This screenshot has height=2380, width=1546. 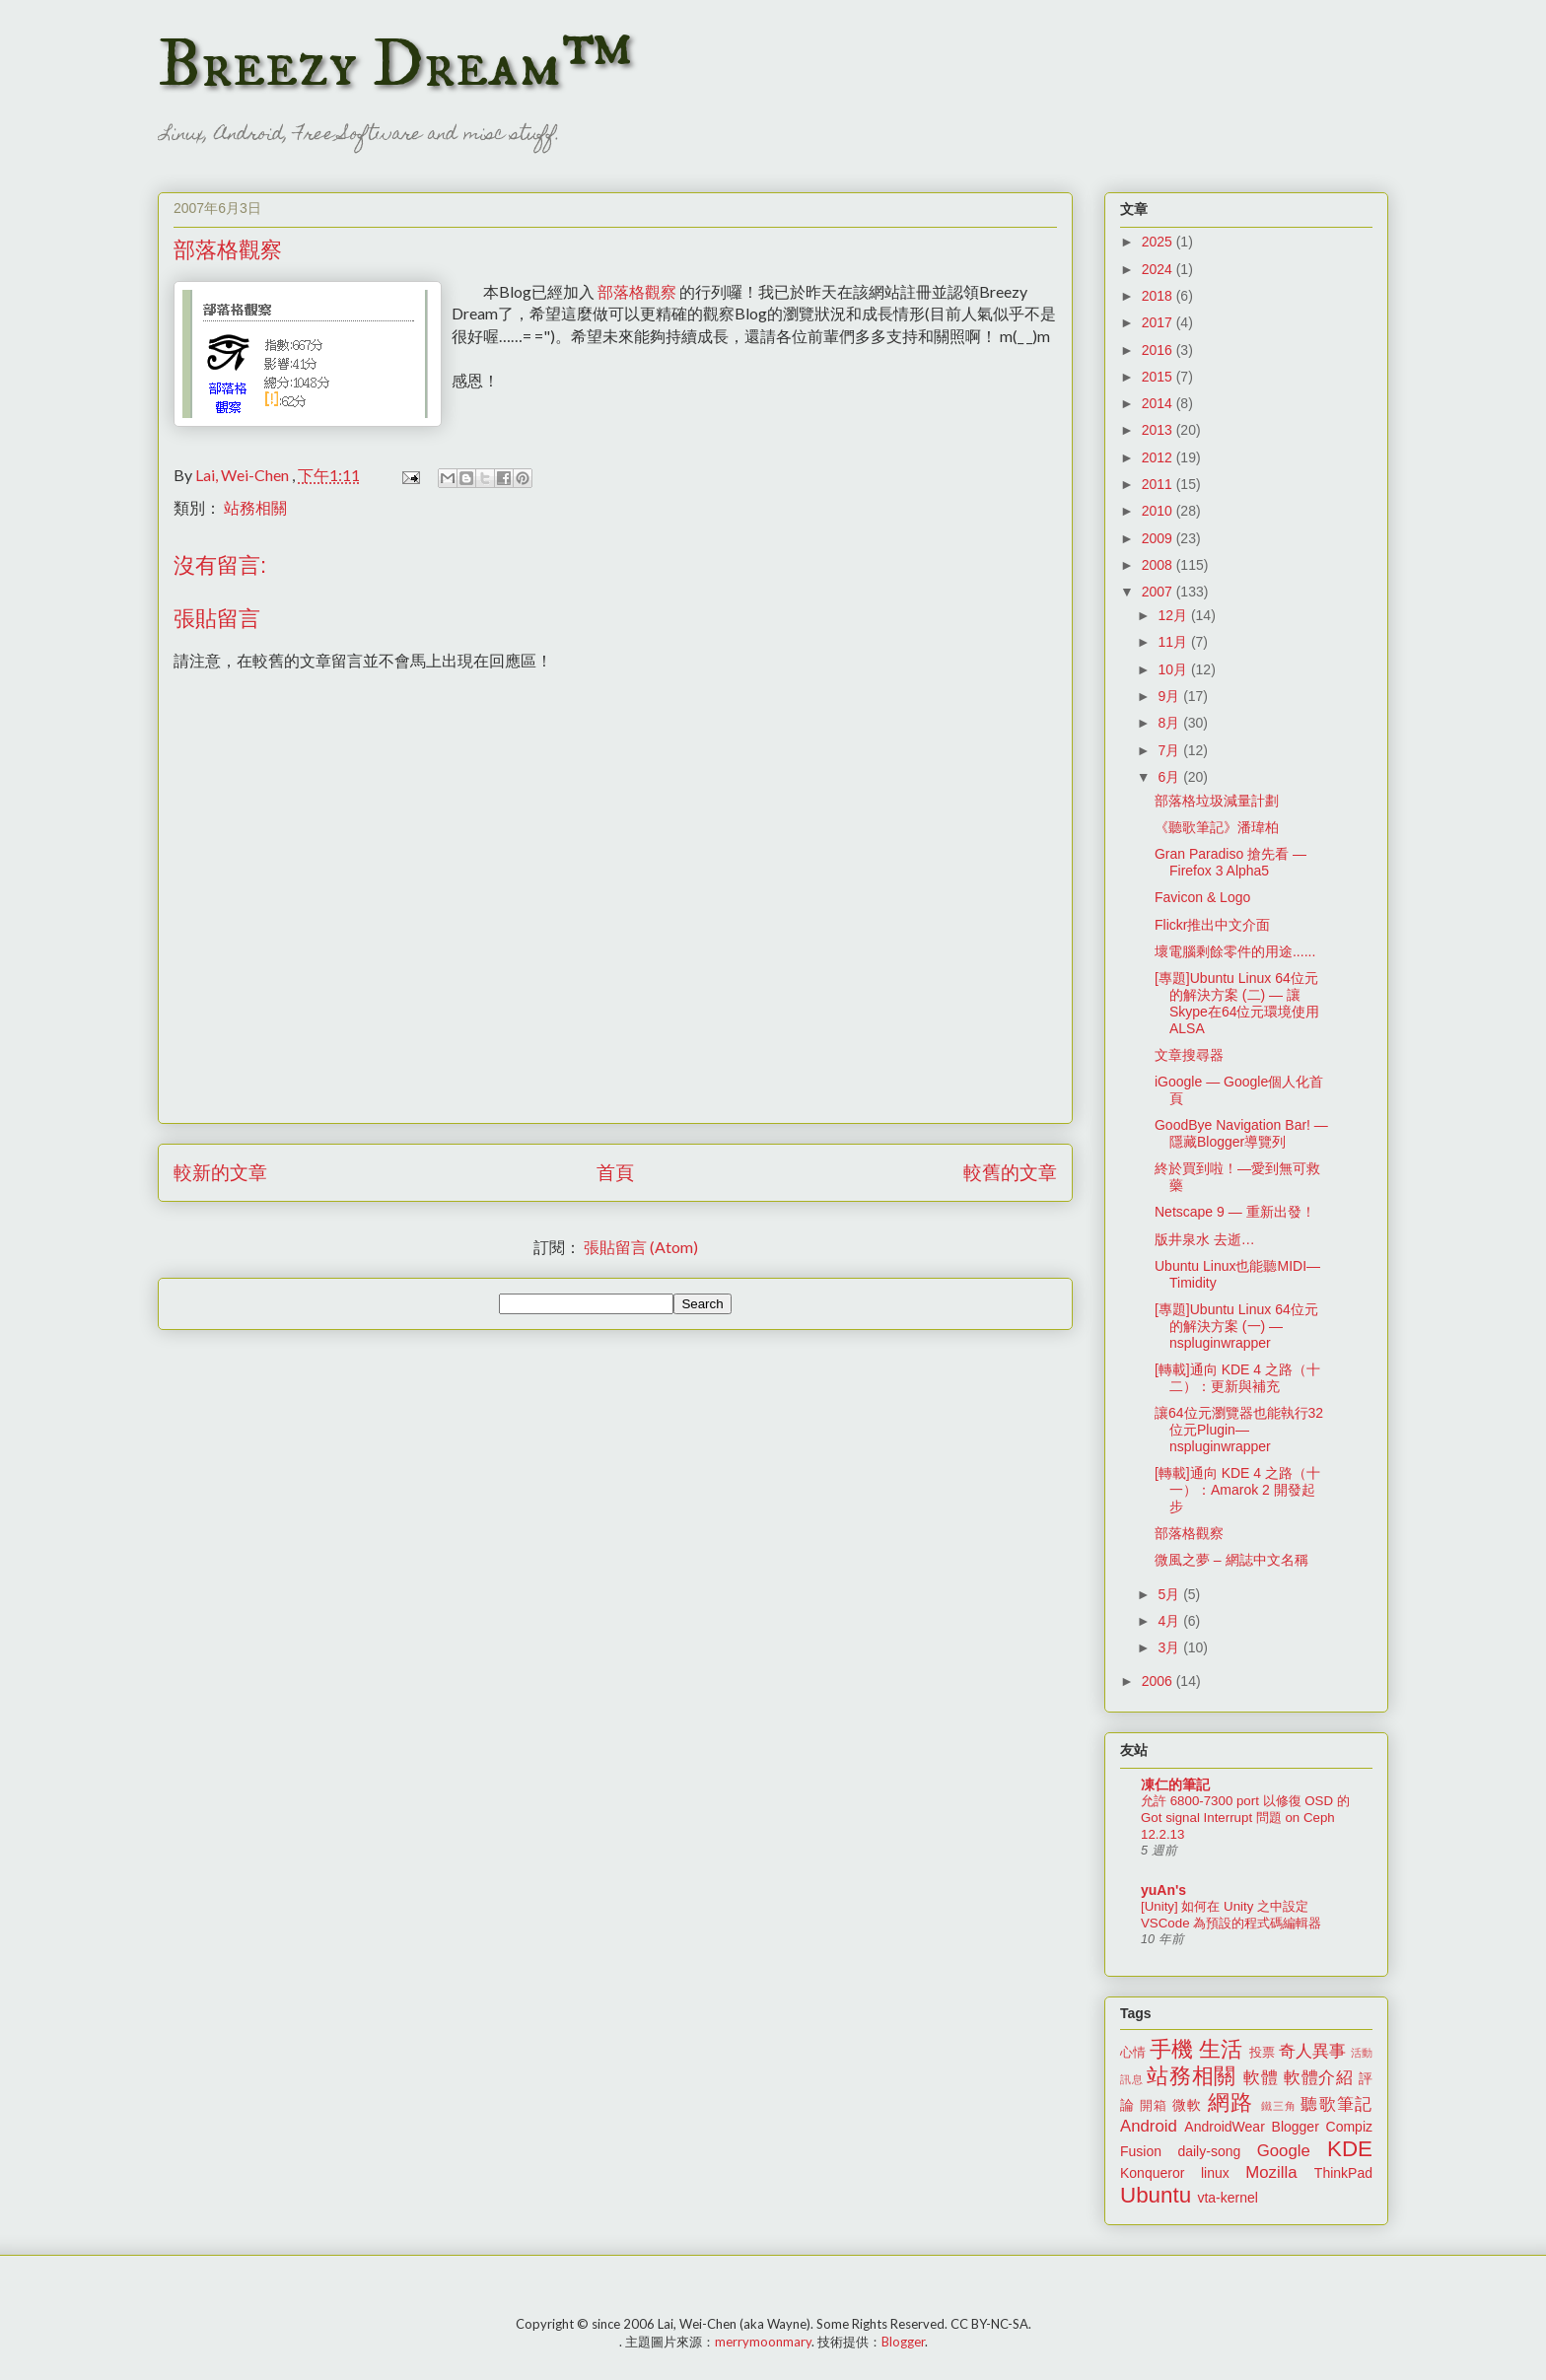 What do you see at coordinates (1159, 269) in the screenshot?
I see `2024` at bounding box center [1159, 269].